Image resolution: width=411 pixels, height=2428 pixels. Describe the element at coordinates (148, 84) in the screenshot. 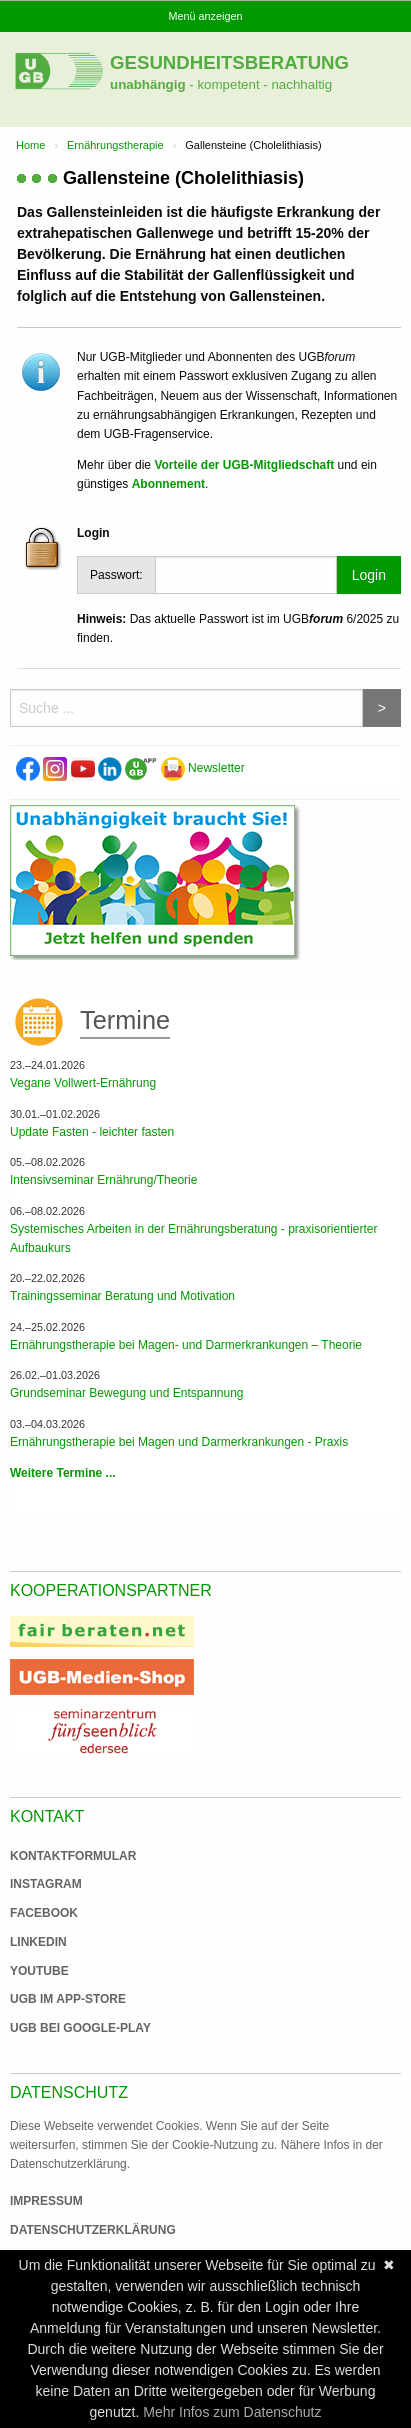

I see `unabhängig` at that location.